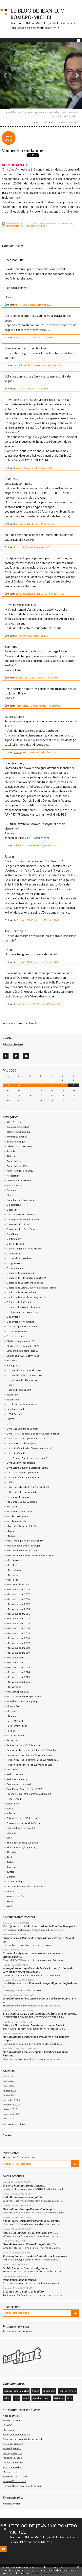 This screenshot has width=82, height=2576. What do you see at coordinates (24, 1491) in the screenshot?
I see `Lutte contre les discriminations` at bounding box center [24, 1491].